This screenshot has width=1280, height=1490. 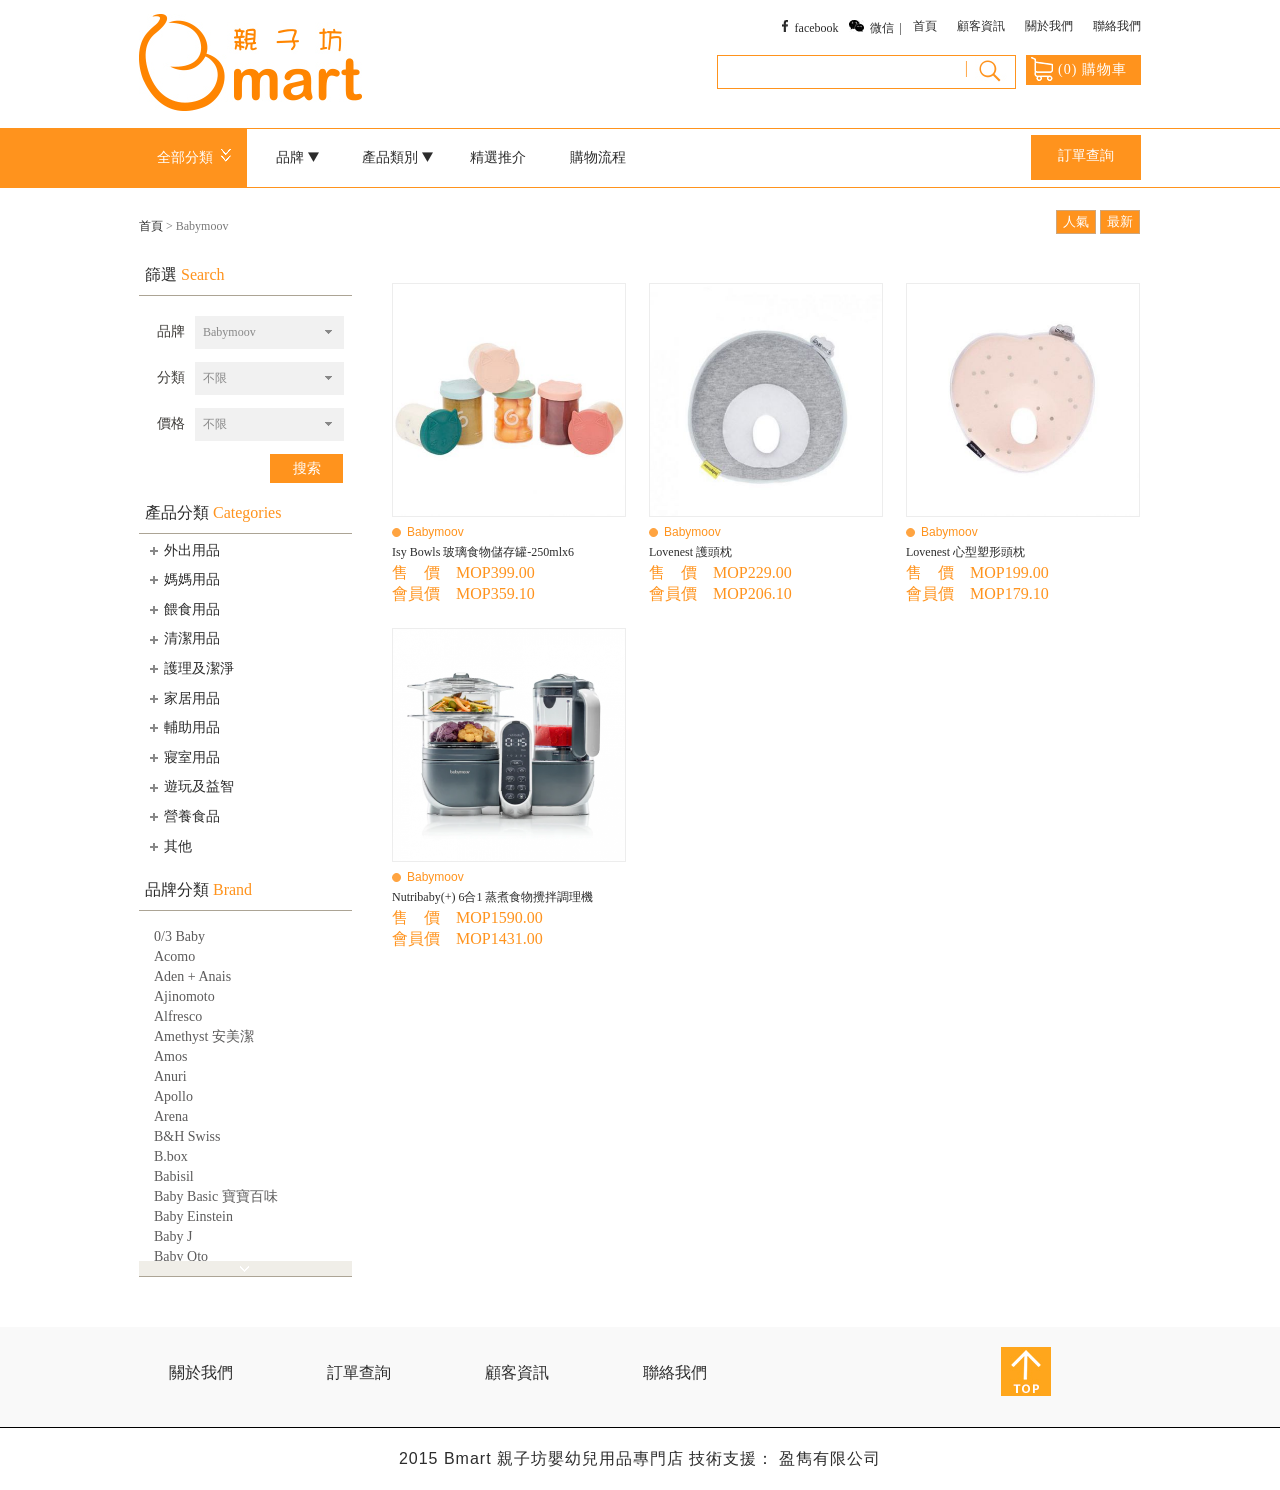 What do you see at coordinates (170, 1076) in the screenshot?
I see `Anuri` at bounding box center [170, 1076].